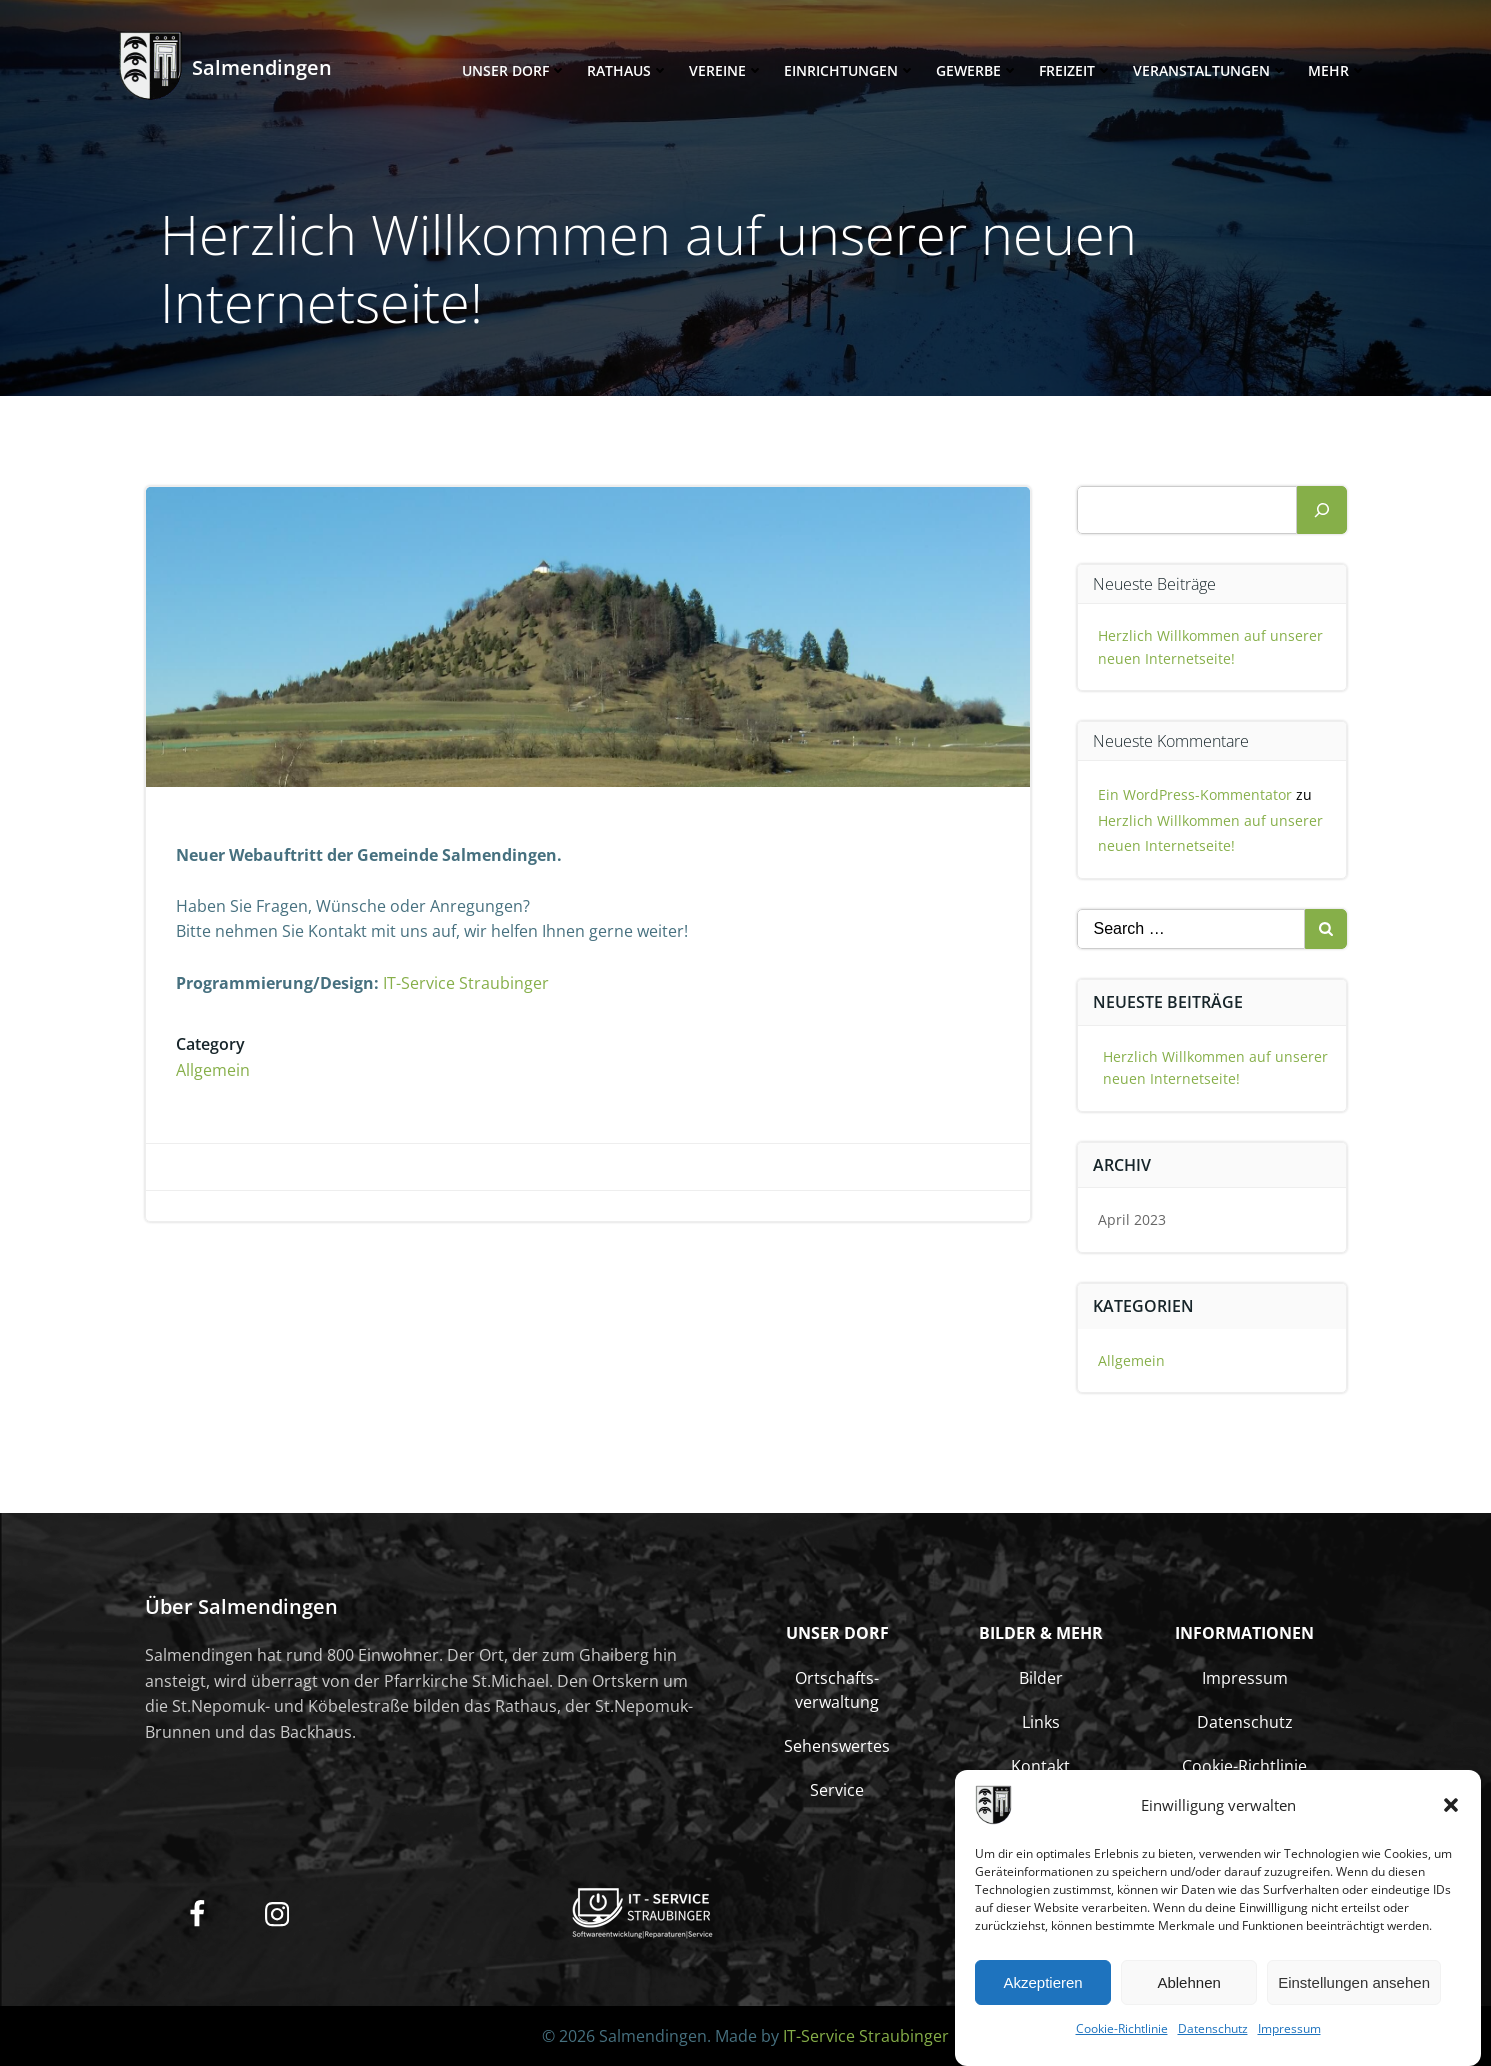  Describe the element at coordinates (1210, 70) in the screenshot. I see `Veranstaltungen` at that location.